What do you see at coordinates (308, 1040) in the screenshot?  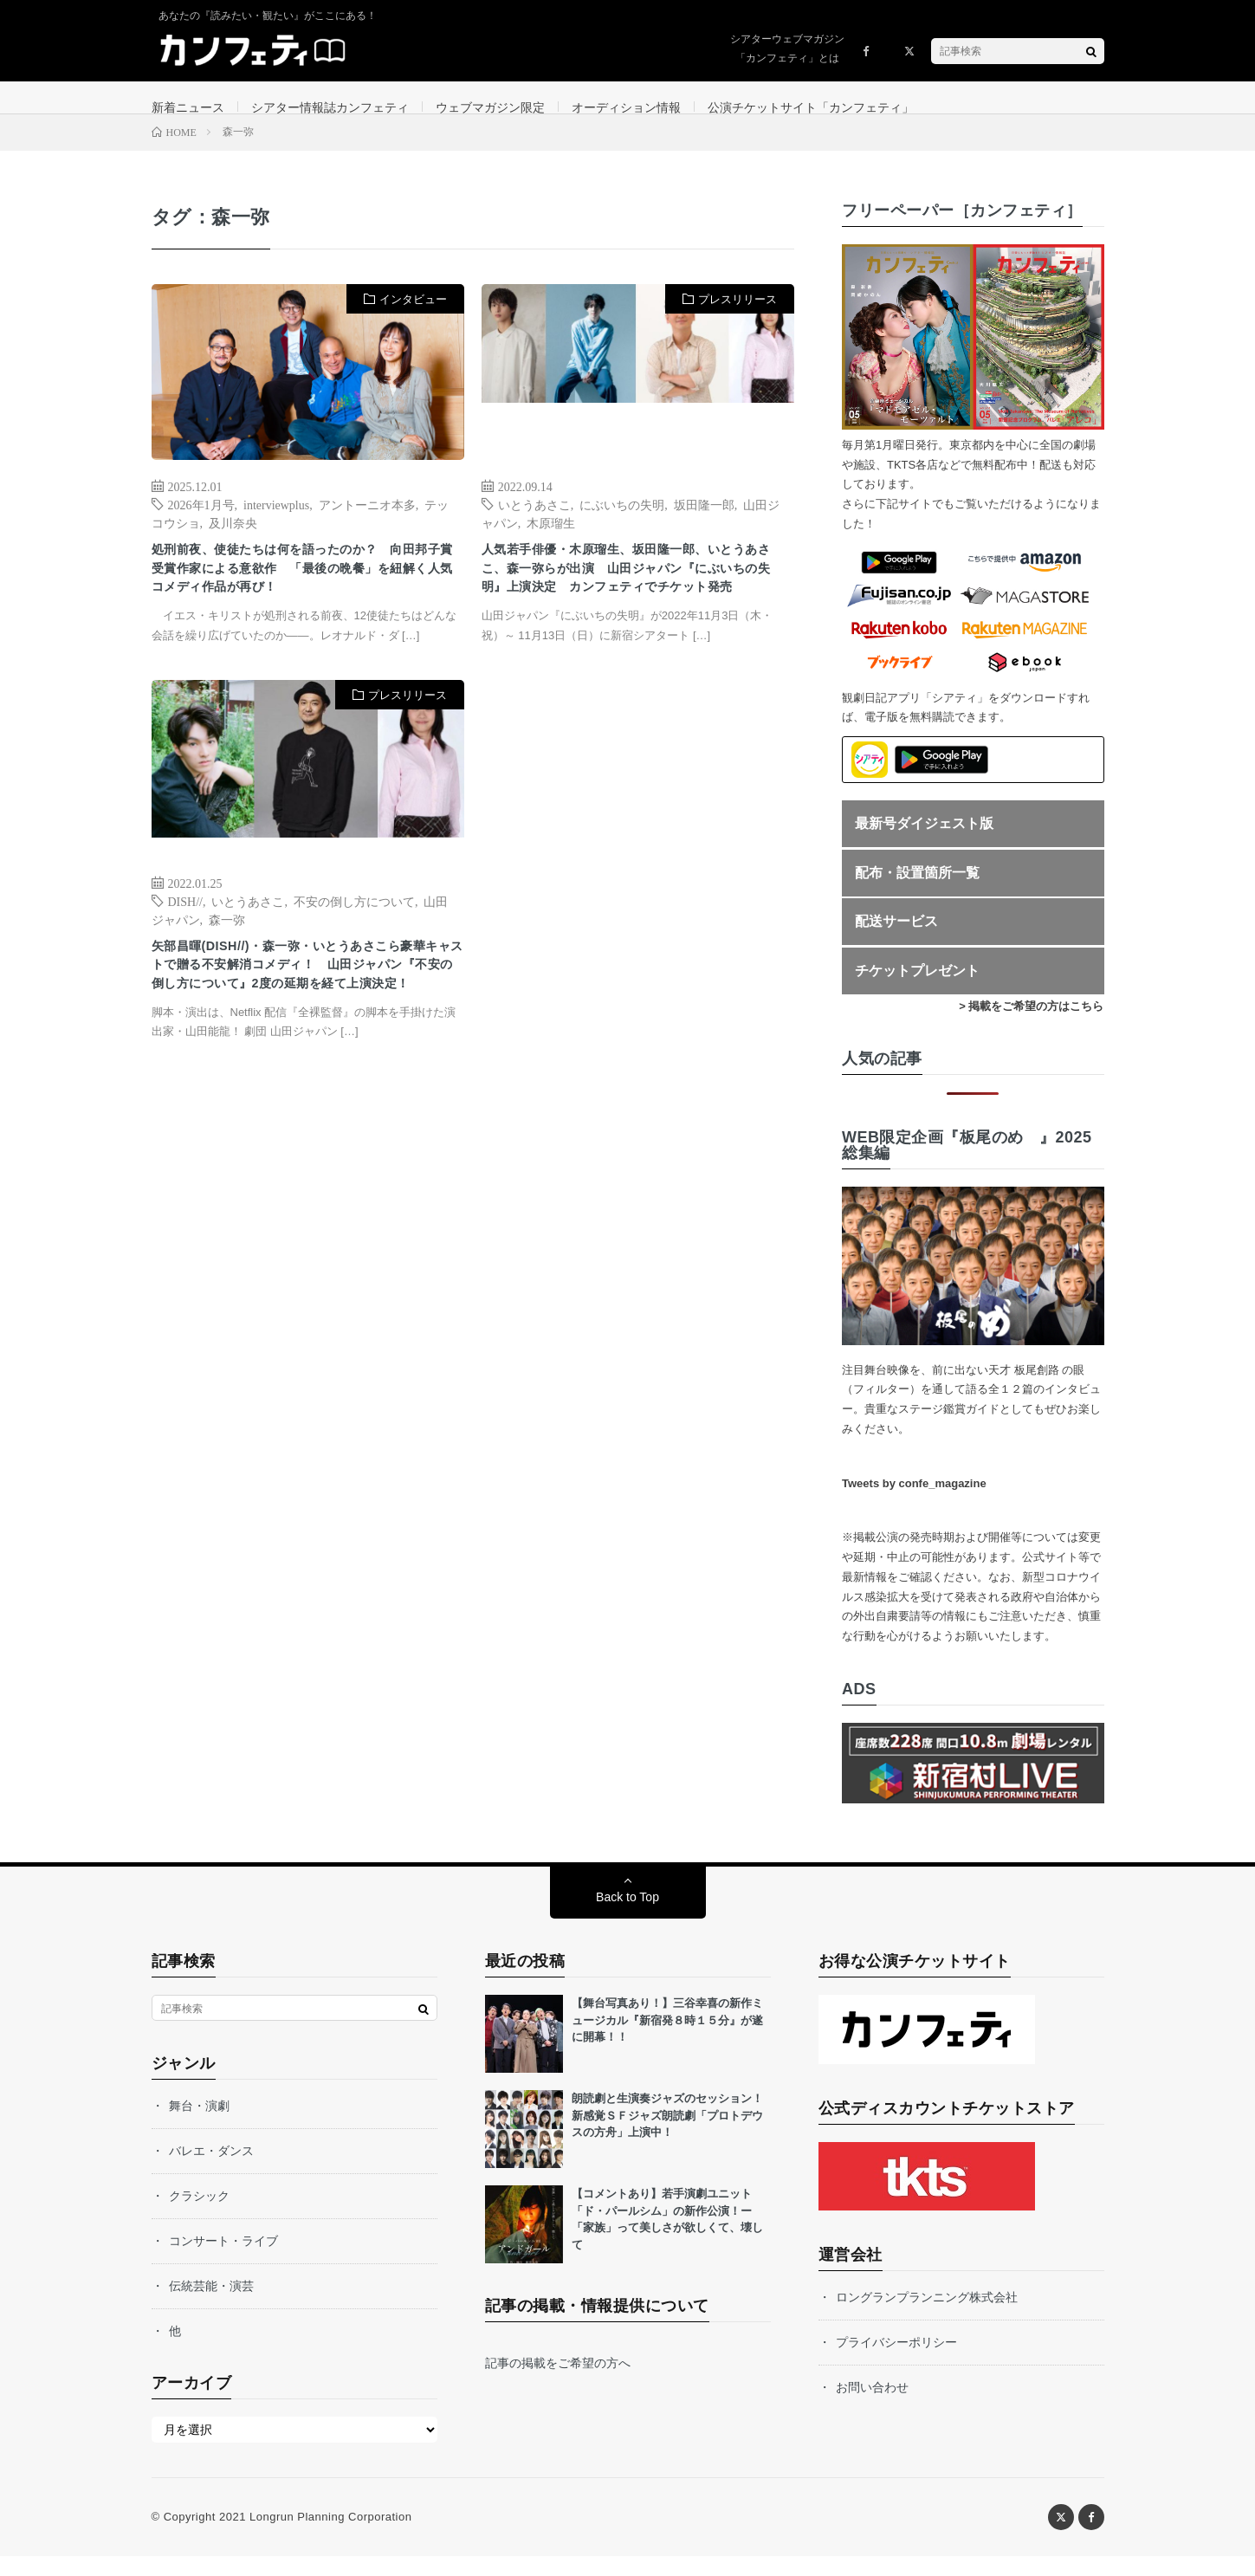 I see `矢部昌暉(DISH//)・森一弥・いとうあさこら豪華キャストで贈る不安解消コメディ！ 山田ジャパン『不安の倒し方について』2度の延期を経て上演決定！` at bounding box center [308, 1040].